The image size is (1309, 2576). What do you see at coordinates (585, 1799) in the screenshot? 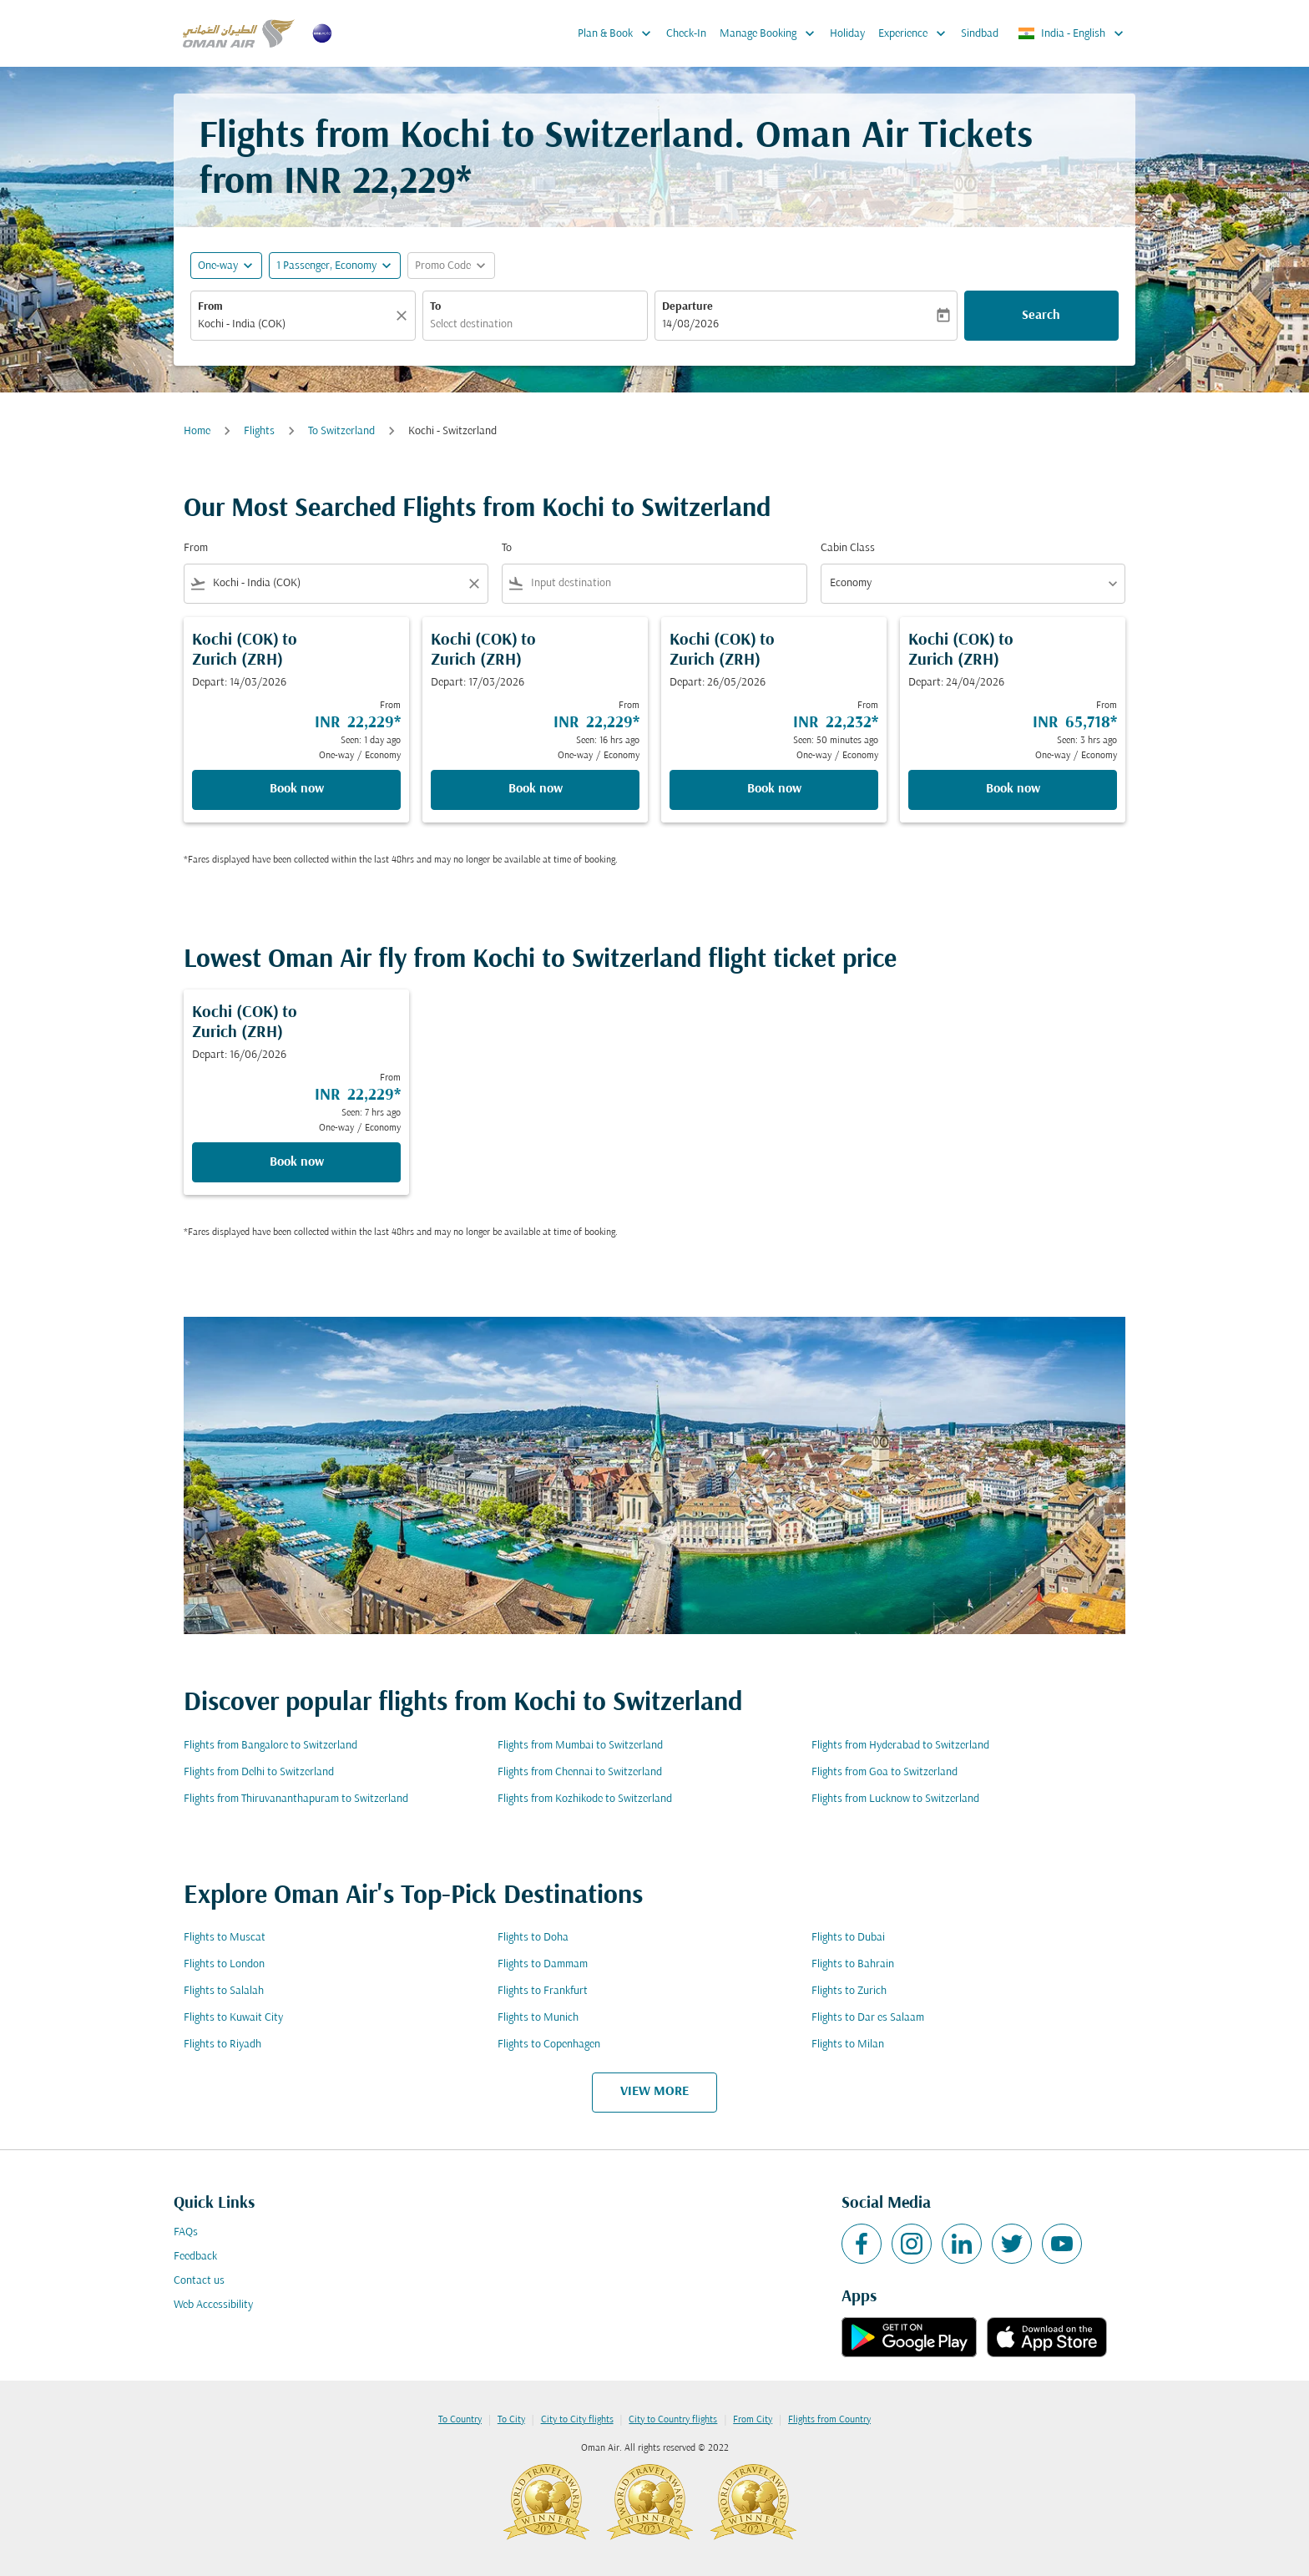
I see `Flights from Kozhikode to Switzerland` at bounding box center [585, 1799].